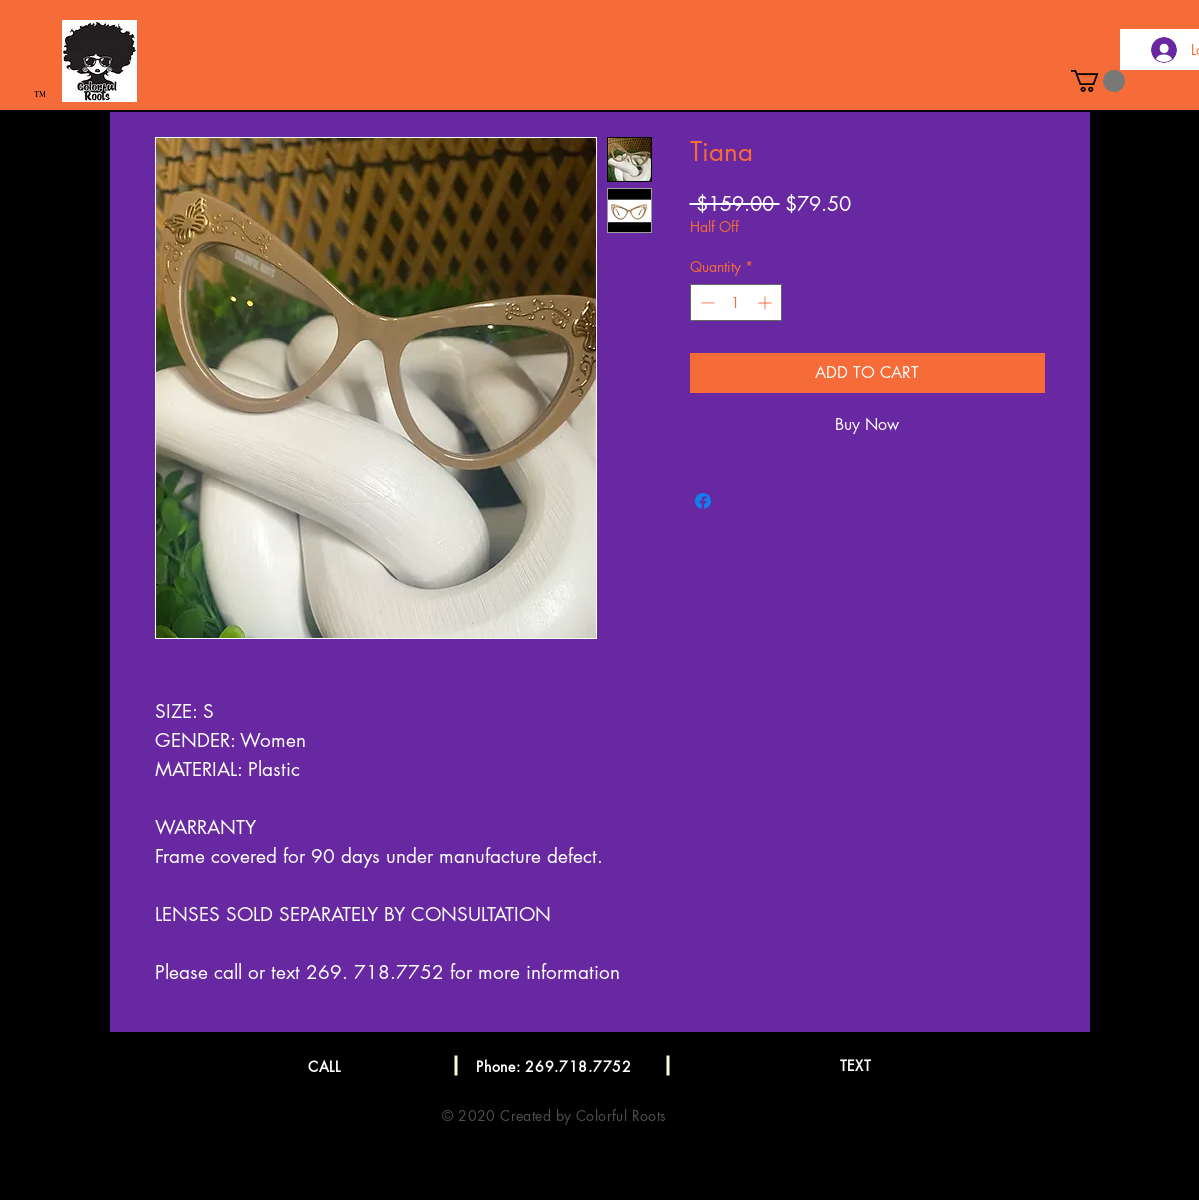 The width and height of the screenshot is (1199, 1200). What do you see at coordinates (736, 302) in the screenshot?
I see `[spinbutton]` at bounding box center [736, 302].